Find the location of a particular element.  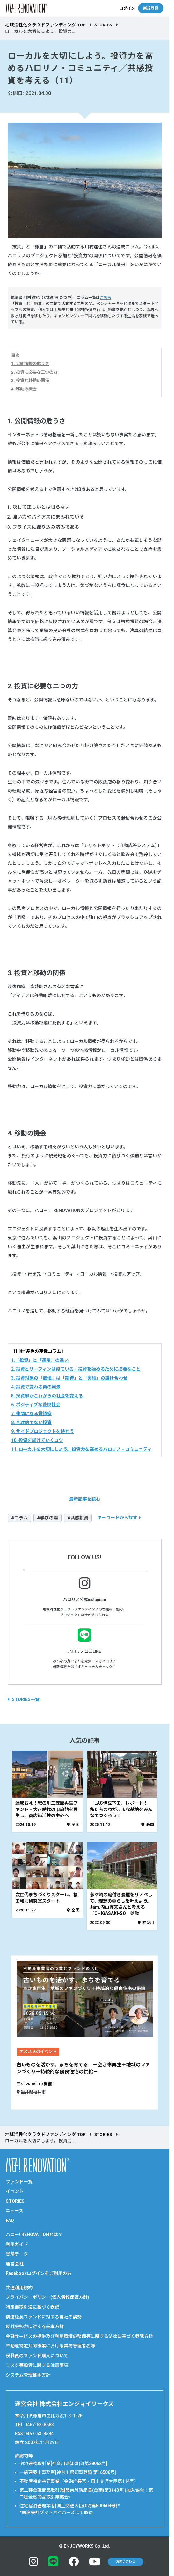

1.「投資」と「運用」の違い is located at coordinates (40, 1360).